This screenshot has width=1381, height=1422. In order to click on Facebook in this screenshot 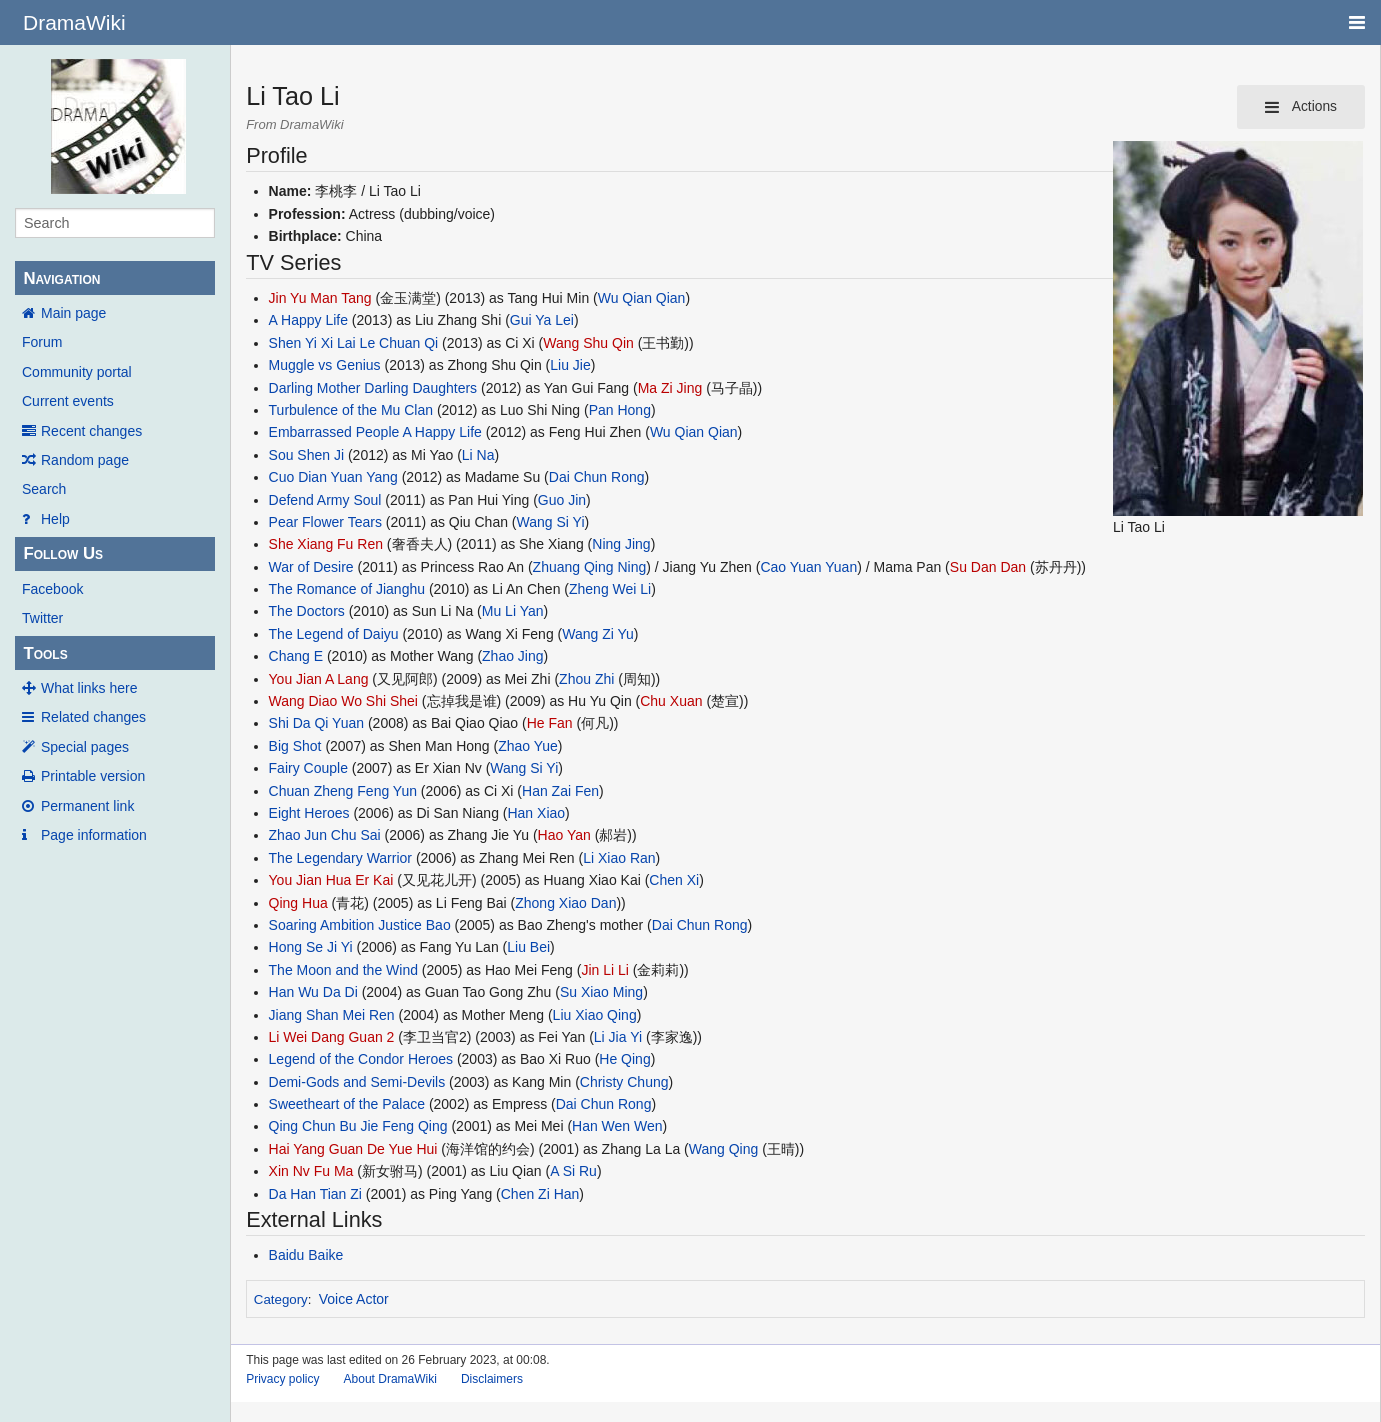, I will do `click(52, 589)`.